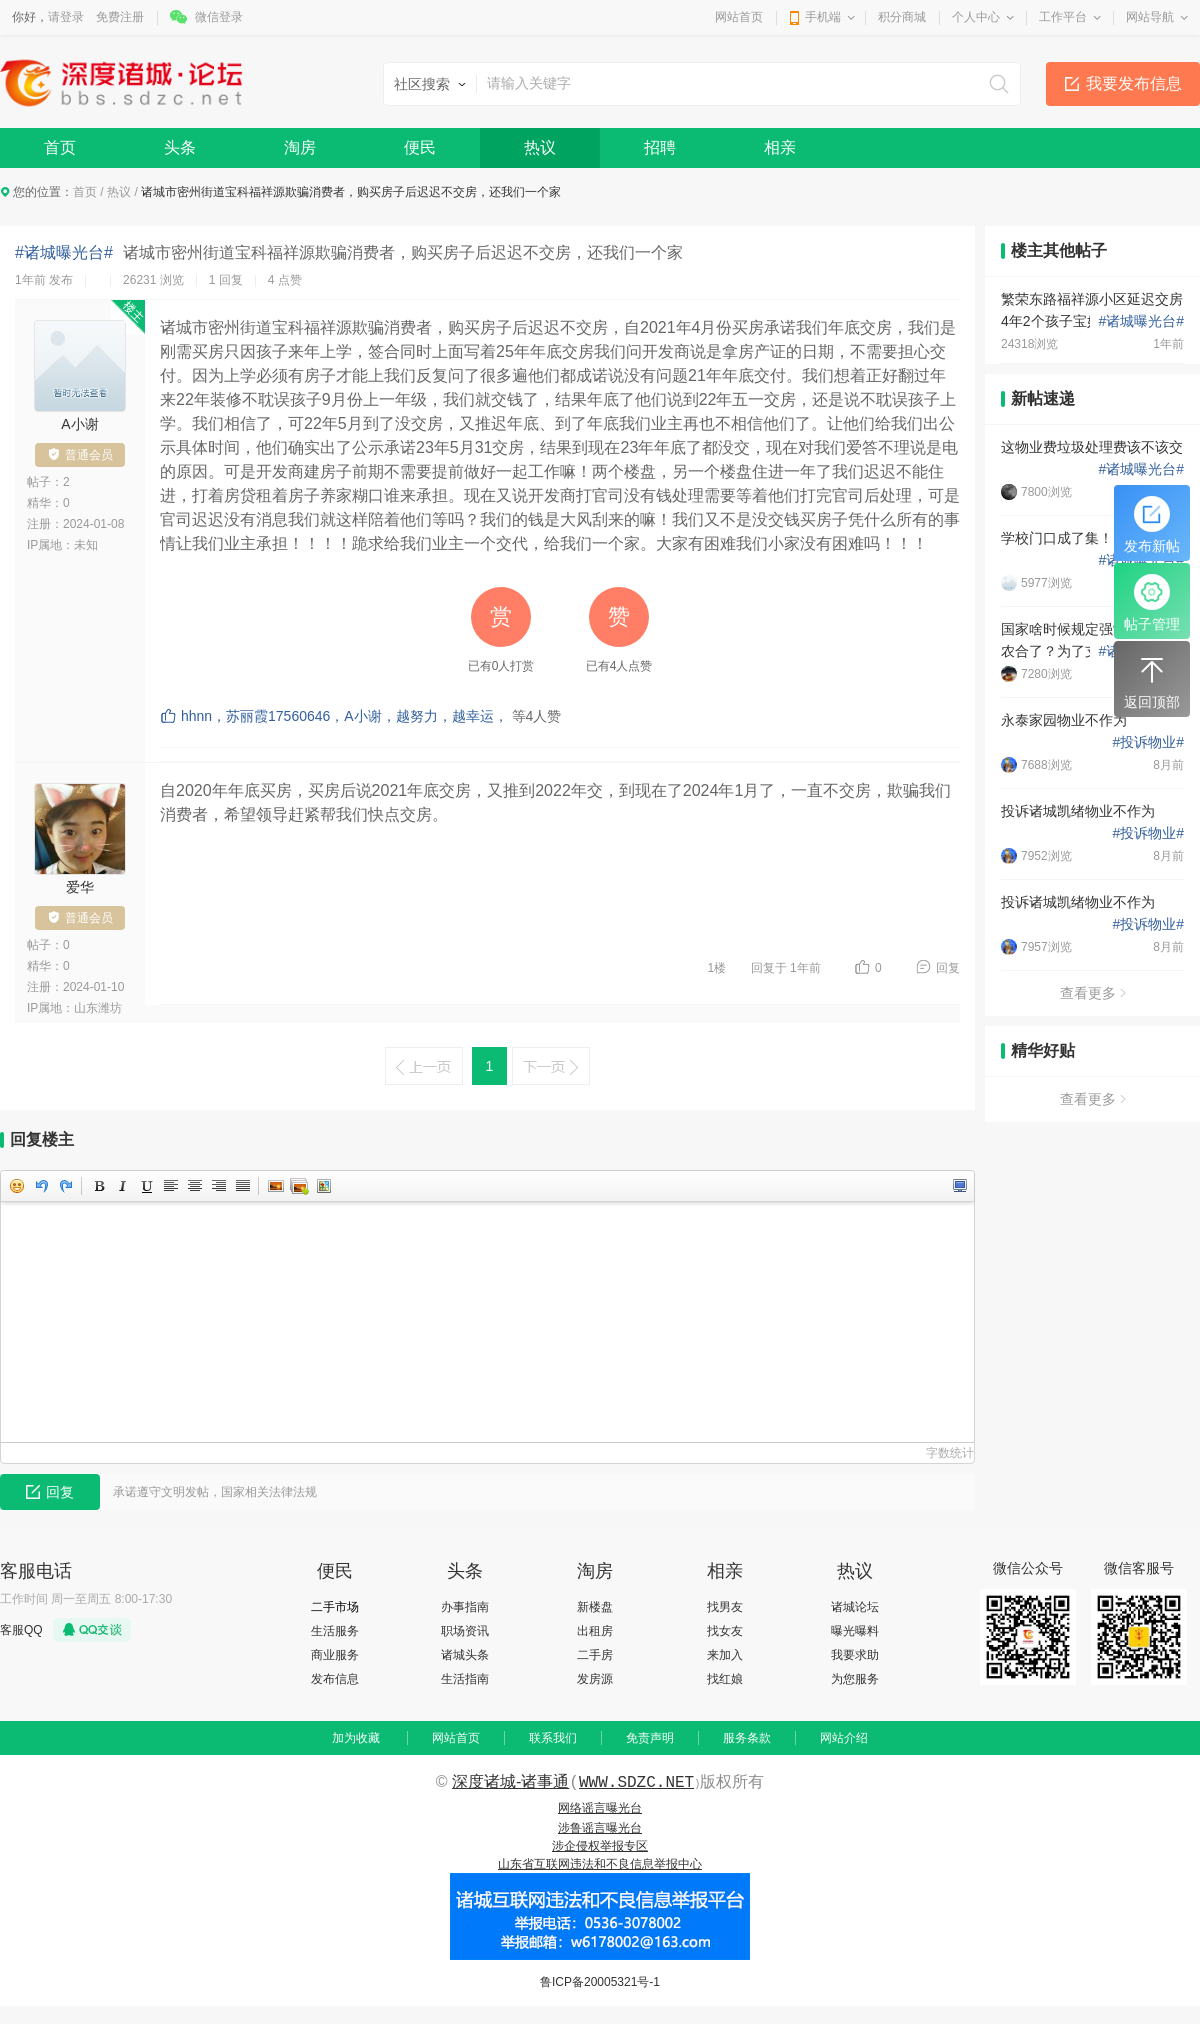 This screenshot has height=2024, width=1200. I want to click on 出租房, so click(595, 1631).